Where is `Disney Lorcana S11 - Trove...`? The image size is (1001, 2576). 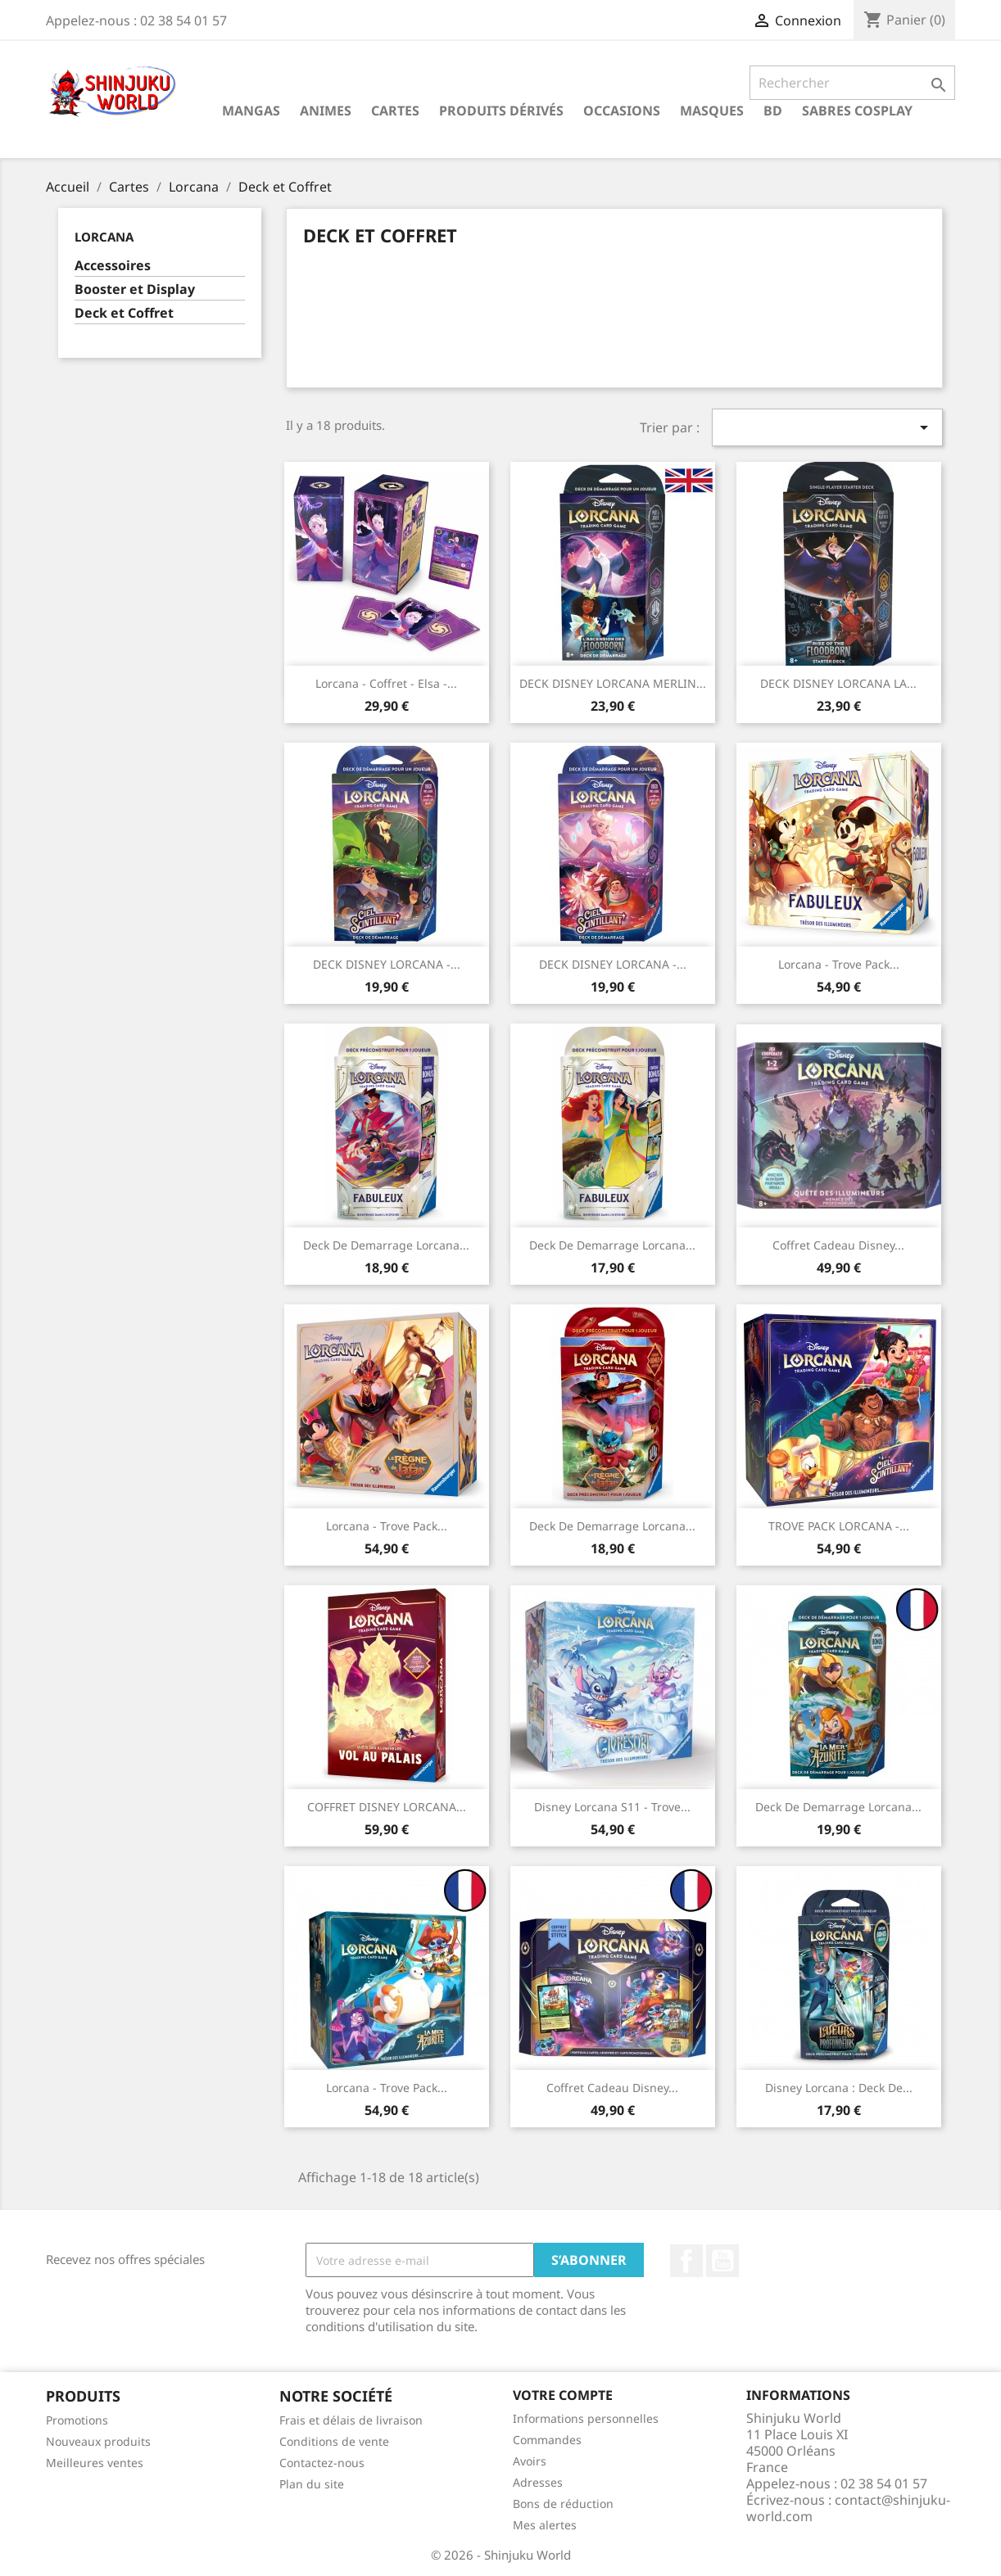 Disney Lorcana S11 - Trove... is located at coordinates (612, 1806).